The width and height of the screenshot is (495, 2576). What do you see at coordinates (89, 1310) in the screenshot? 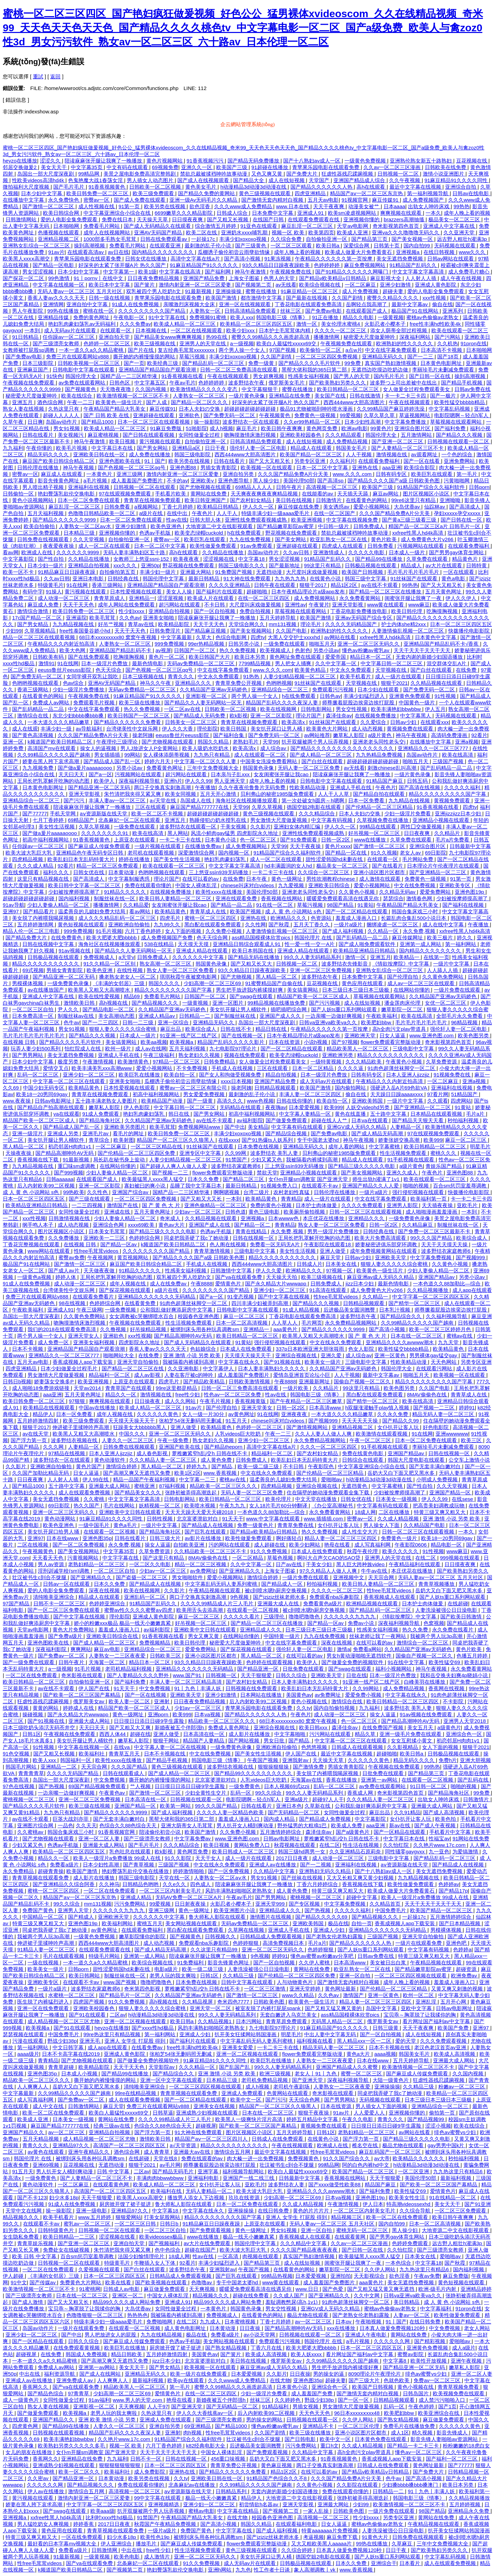
I see `午夜三级网` at bounding box center [89, 1310].